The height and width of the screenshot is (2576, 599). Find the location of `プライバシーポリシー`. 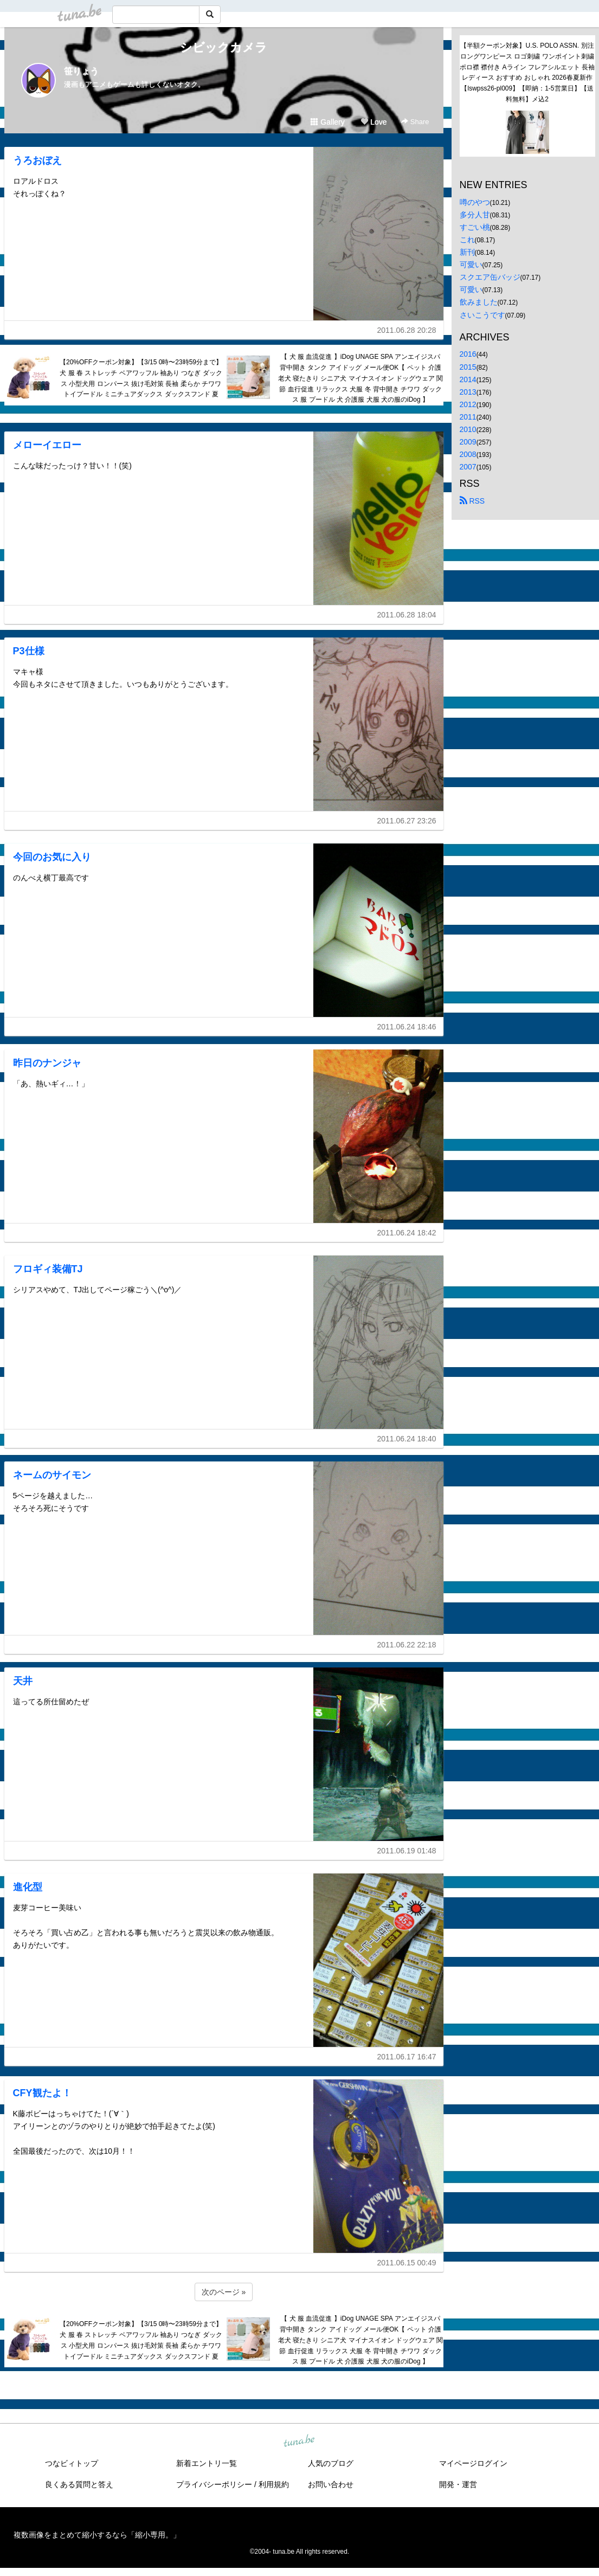

プライバシーポリシー is located at coordinates (214, 2484).